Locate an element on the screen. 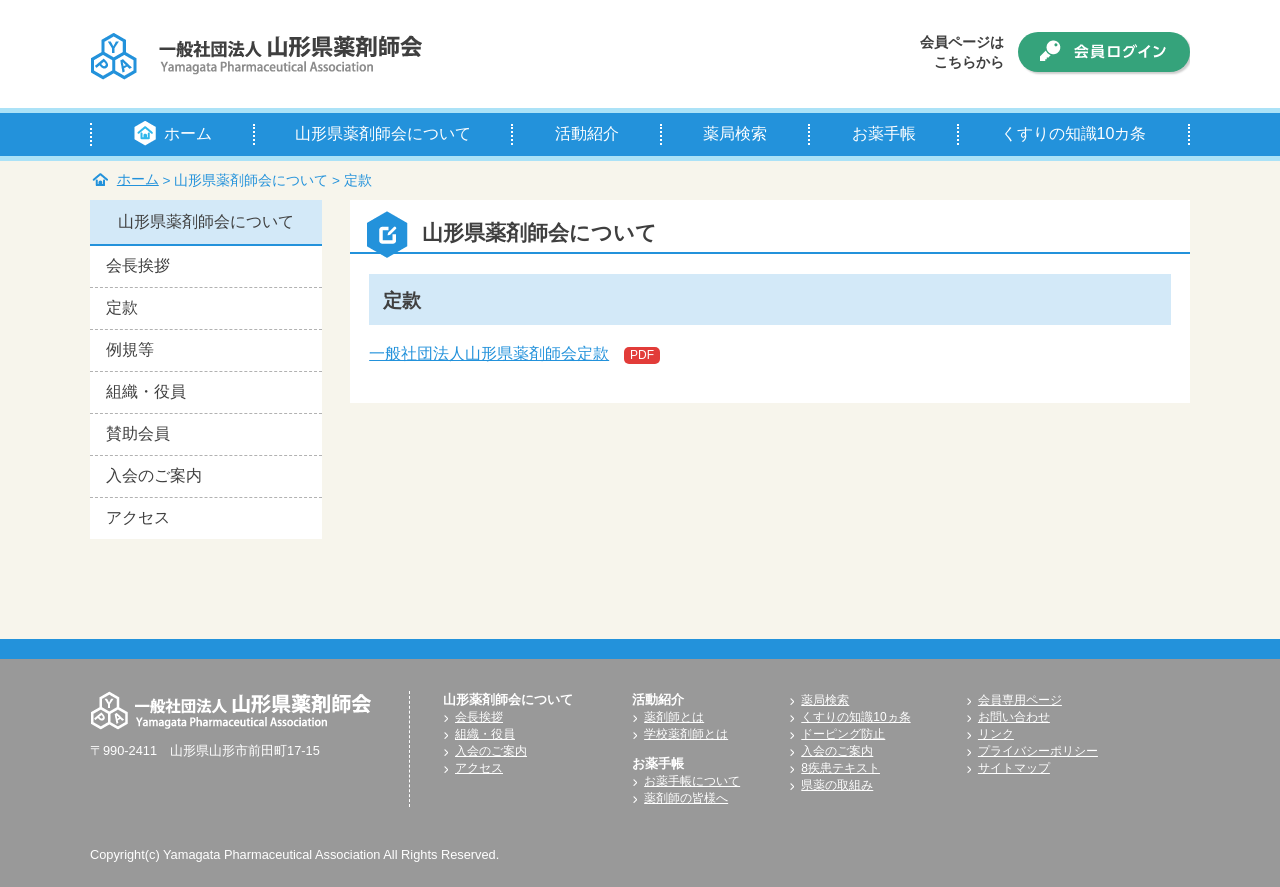 The height and width of the screenshot is (887, 1280). 8疾患テキスト is located at coordinates (840, 768).